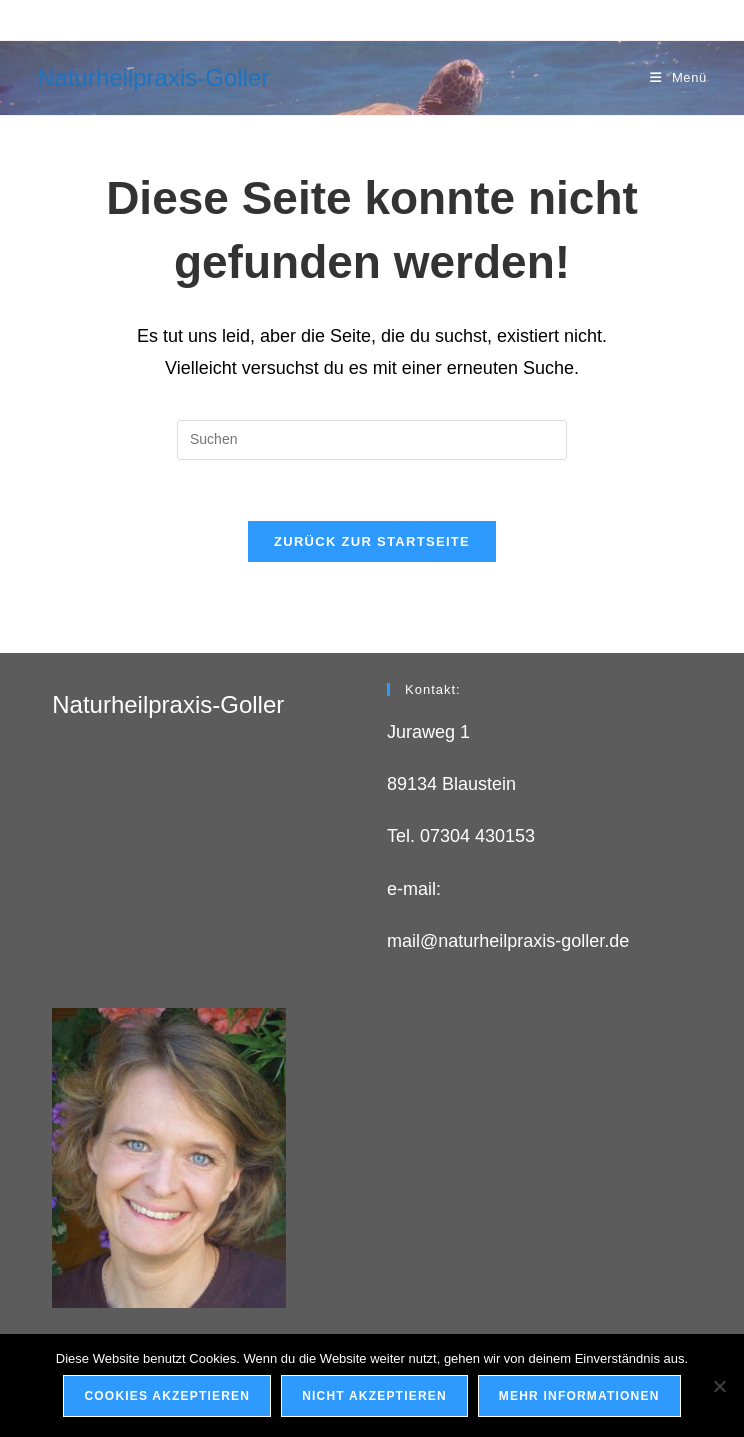 The image size is (744, 1437). I want to click on [Suchabfrage eingeben], so click(372, 440).